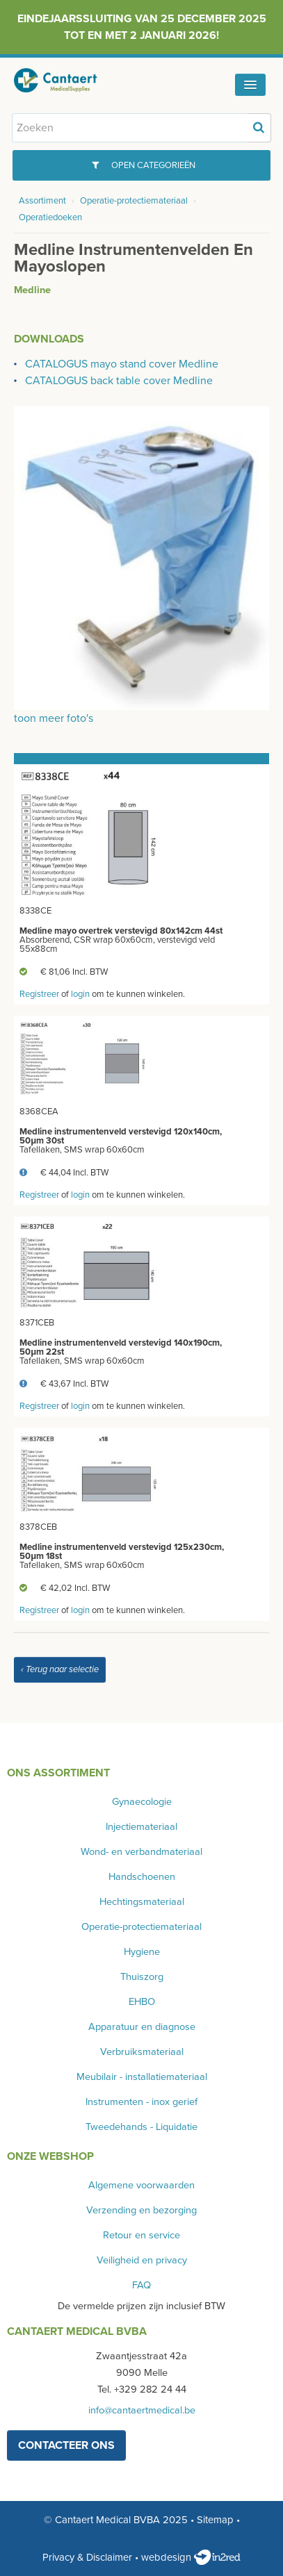 The height and width of the screenshot is (2576, 283). I want to click on Handschoenen, so click(141, 1877).